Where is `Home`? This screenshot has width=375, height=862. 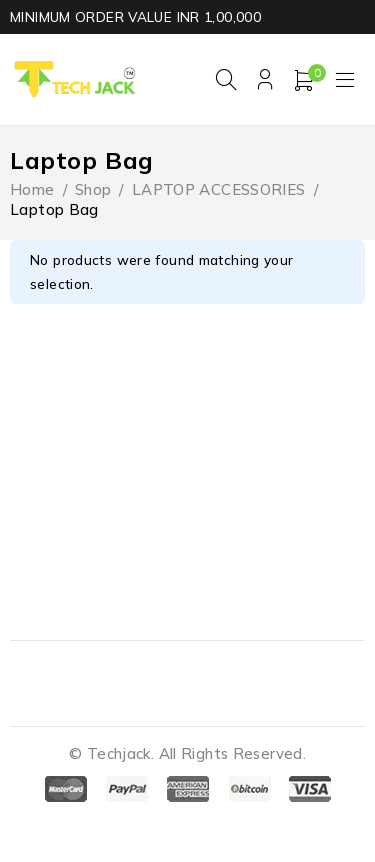 Home is located at coordinates (32, 189).